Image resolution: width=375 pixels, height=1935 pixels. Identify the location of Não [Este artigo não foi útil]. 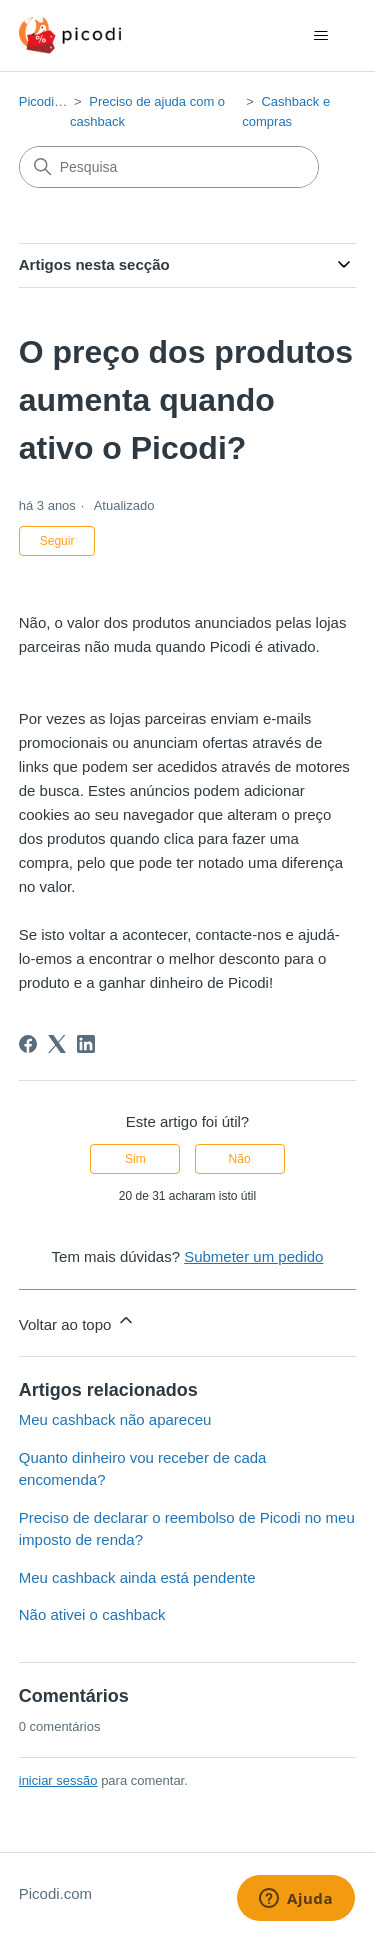
(240, 1159).